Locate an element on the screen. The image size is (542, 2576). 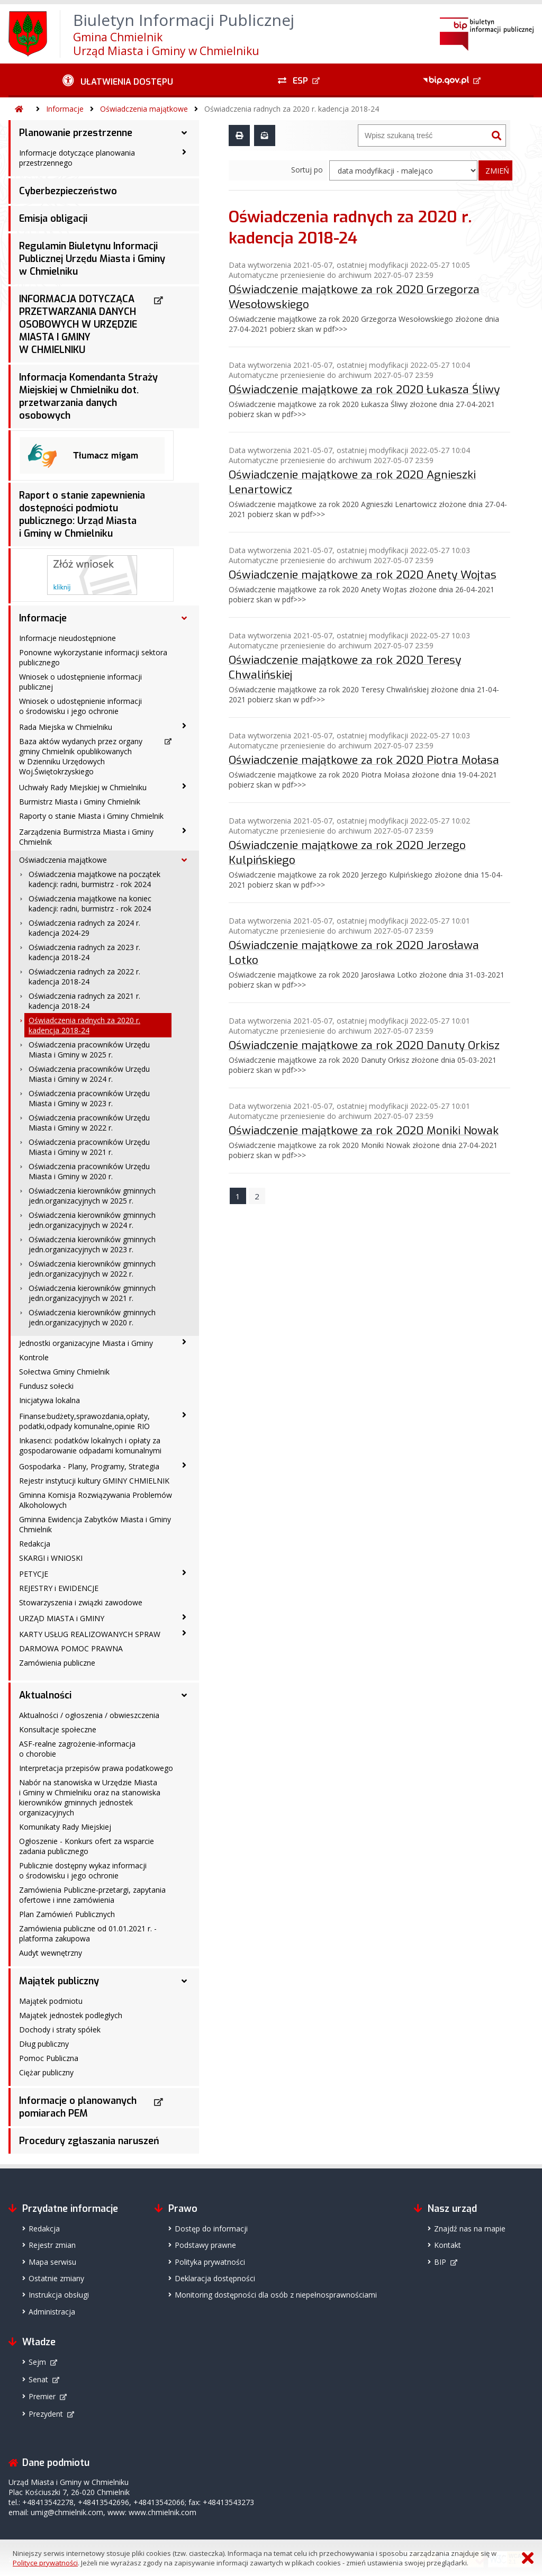
PETYCJE is located at coordinates (33, 1574).